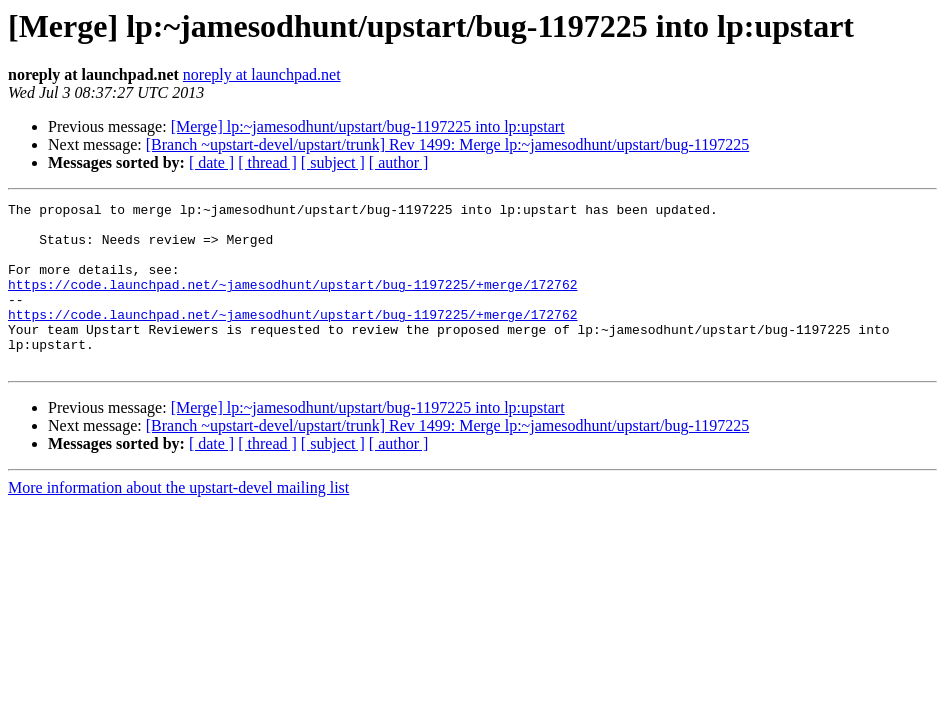 The image size is (945, 720). I want to click on [Branch ~upstart-devel/upstart/trunk] Rev 1499: Merge lp:~jamesodhunt/upstart/bug-1197225, so click(447, 144).